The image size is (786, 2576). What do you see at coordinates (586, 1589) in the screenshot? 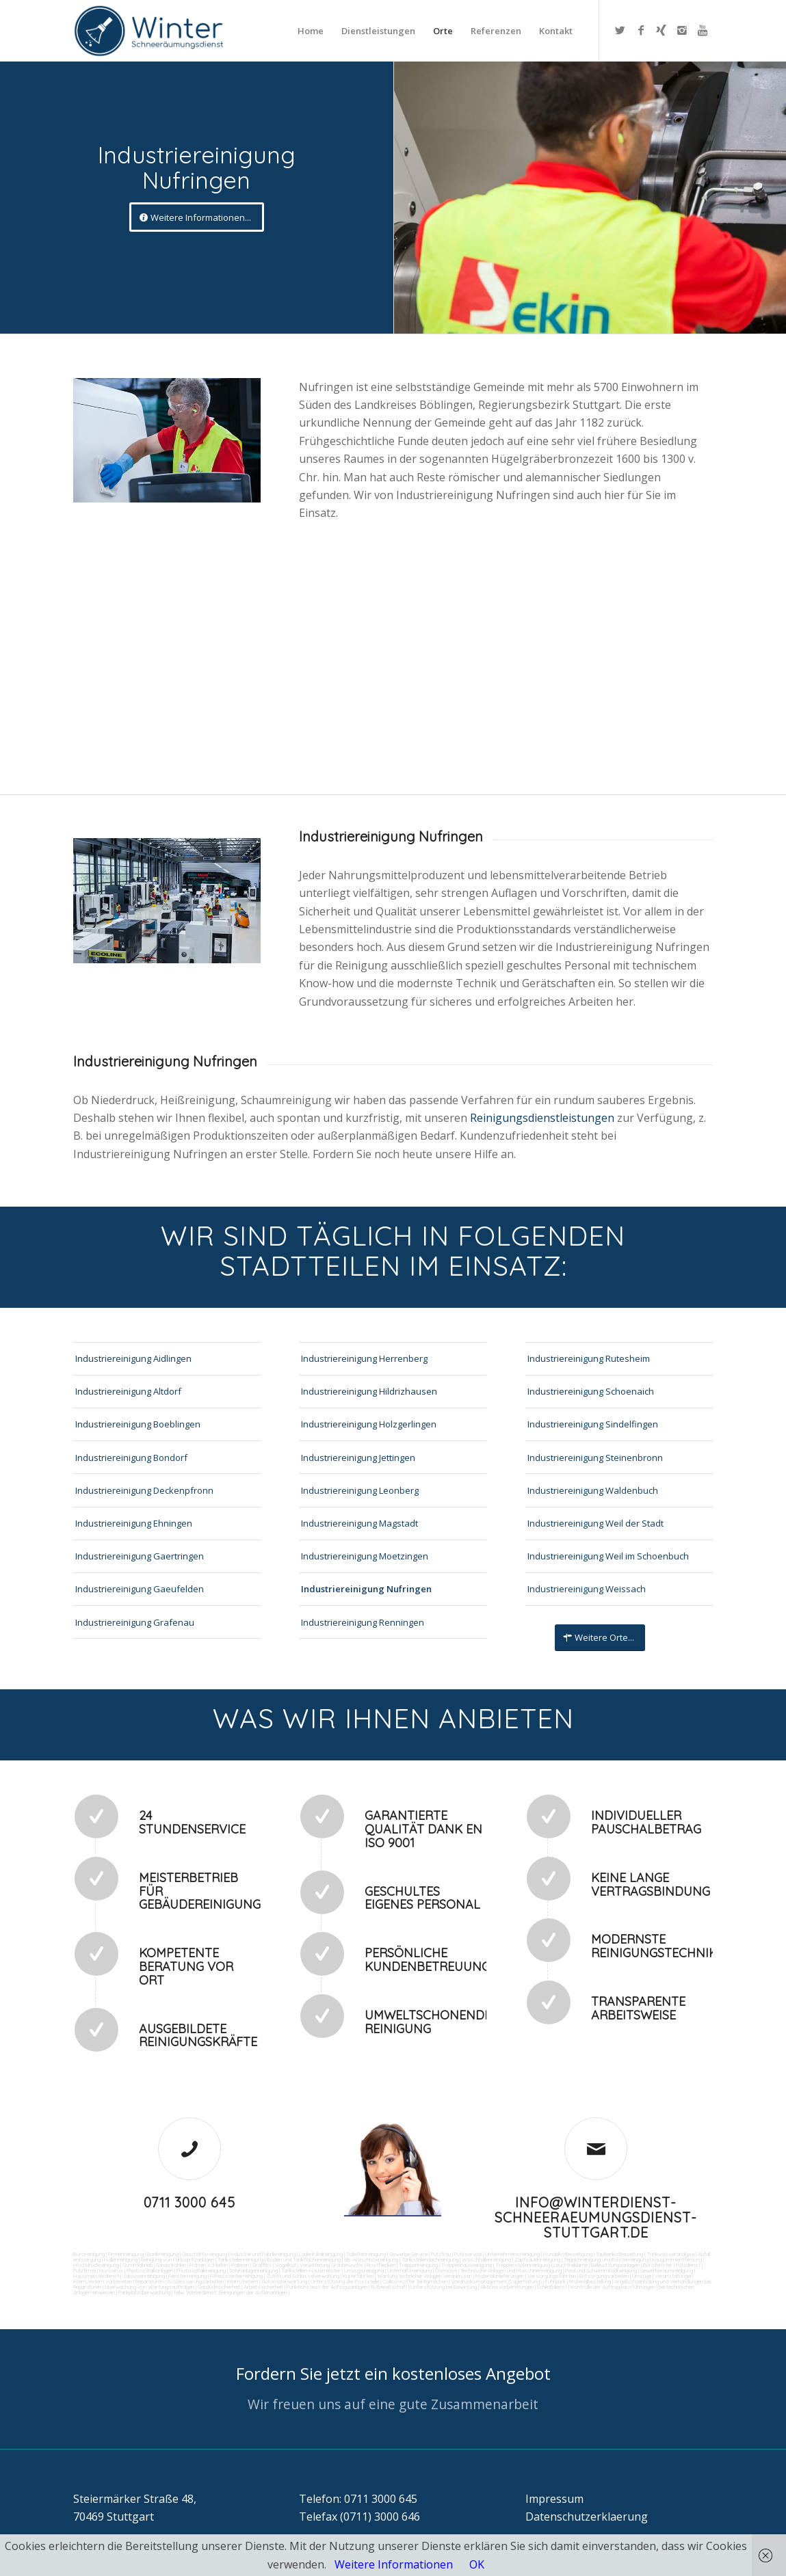
I see `Industriereinigung Weissach` at bounding box center [586, 1589].